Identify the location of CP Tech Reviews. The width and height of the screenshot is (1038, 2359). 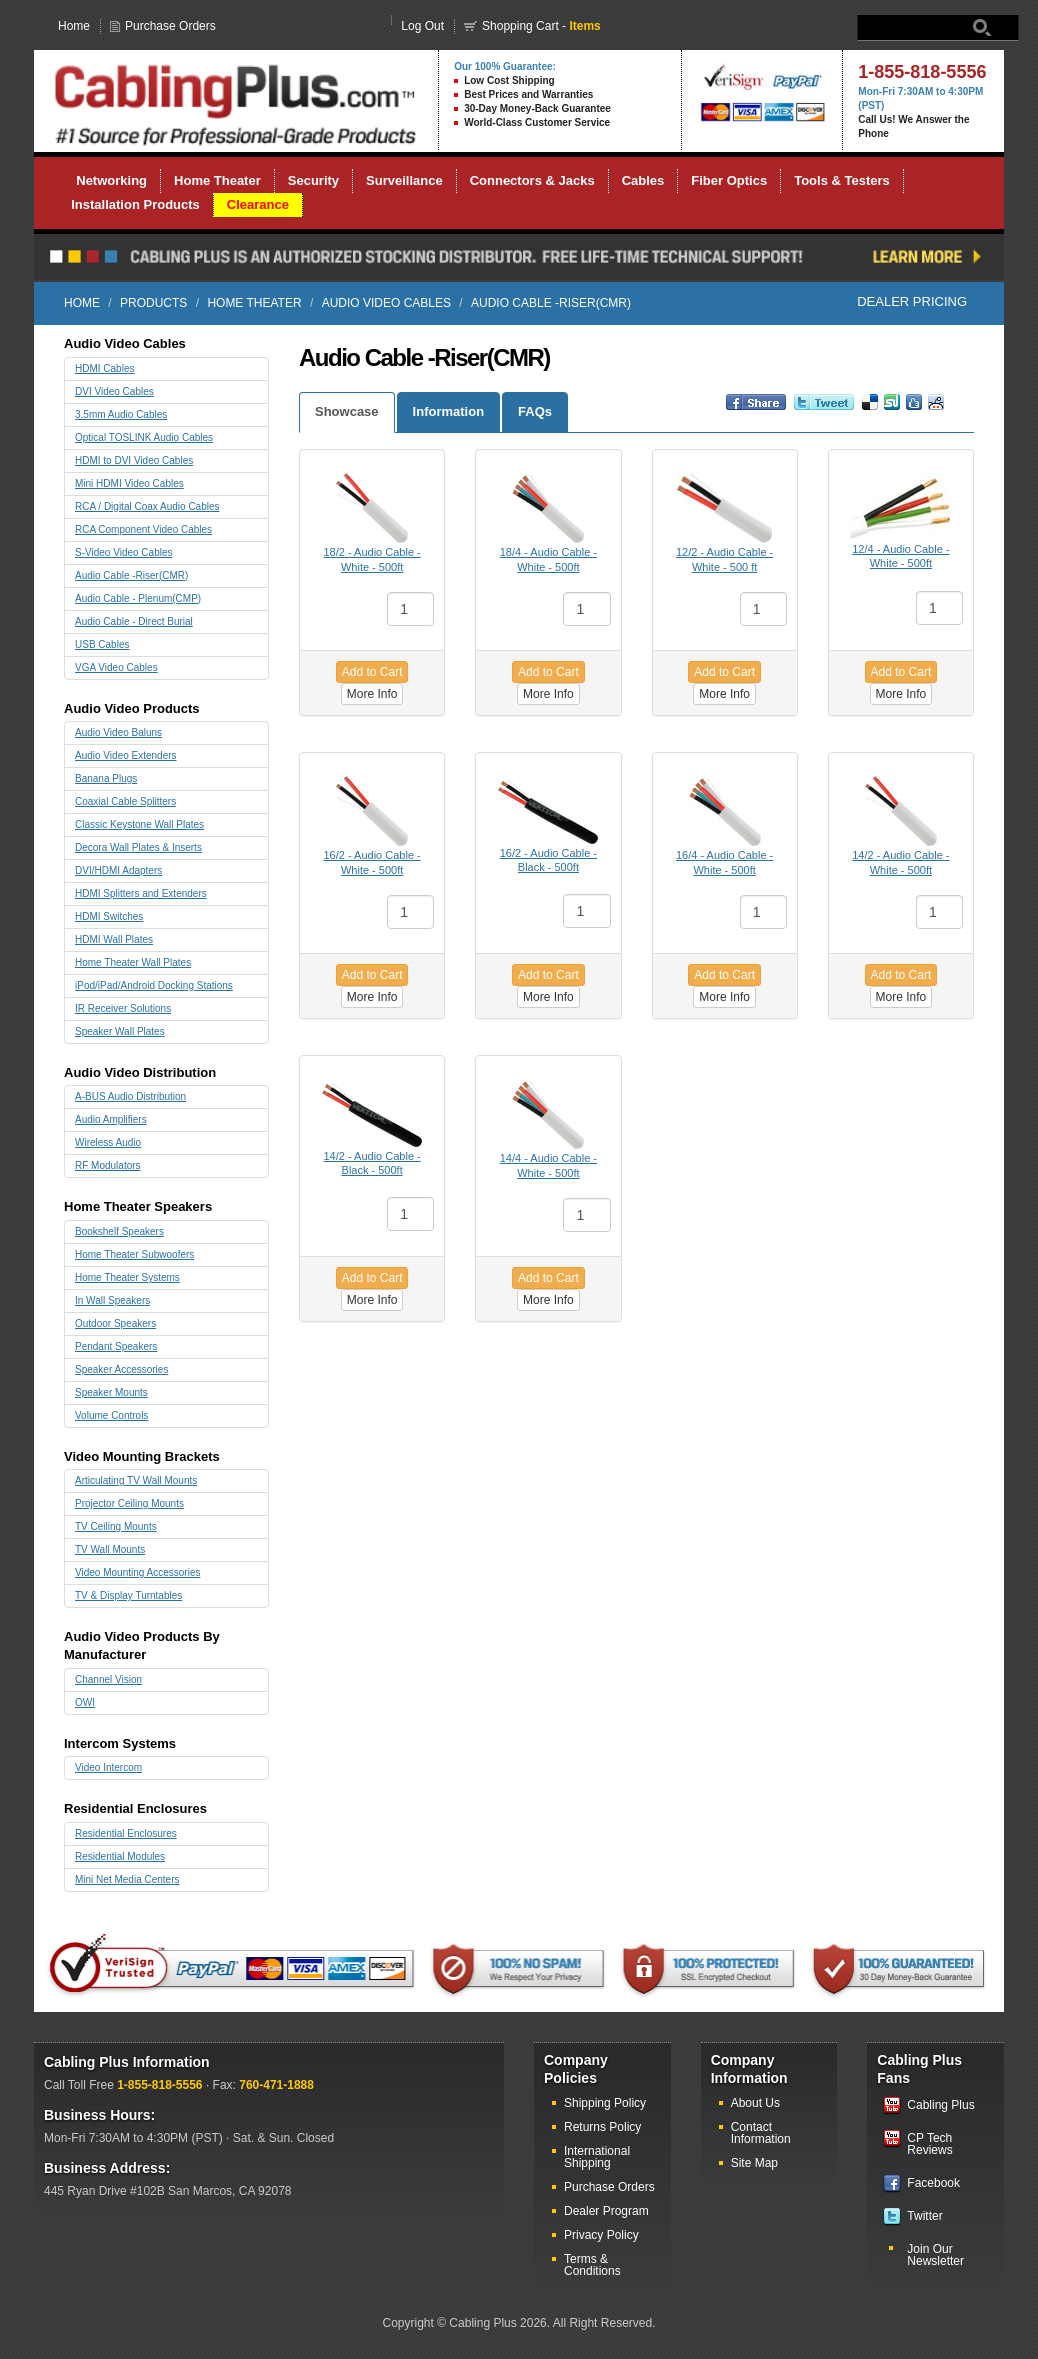
(929, 2144).